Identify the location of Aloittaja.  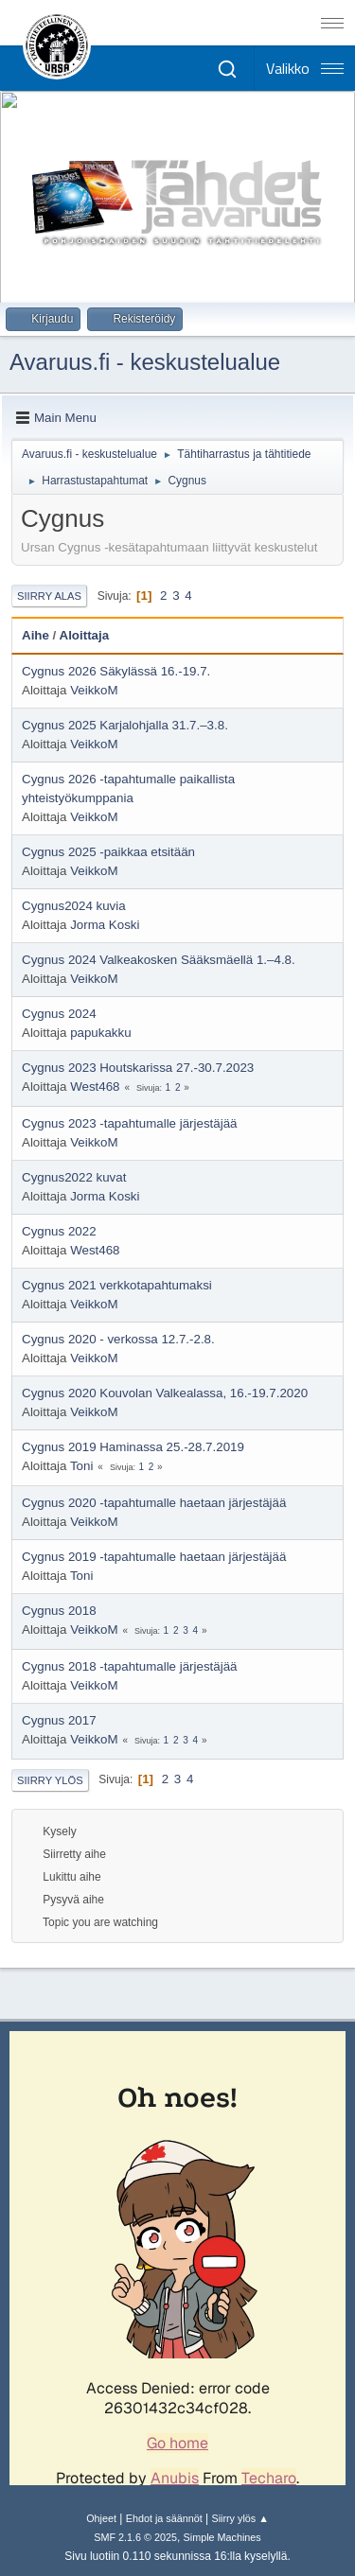
(85, 635).